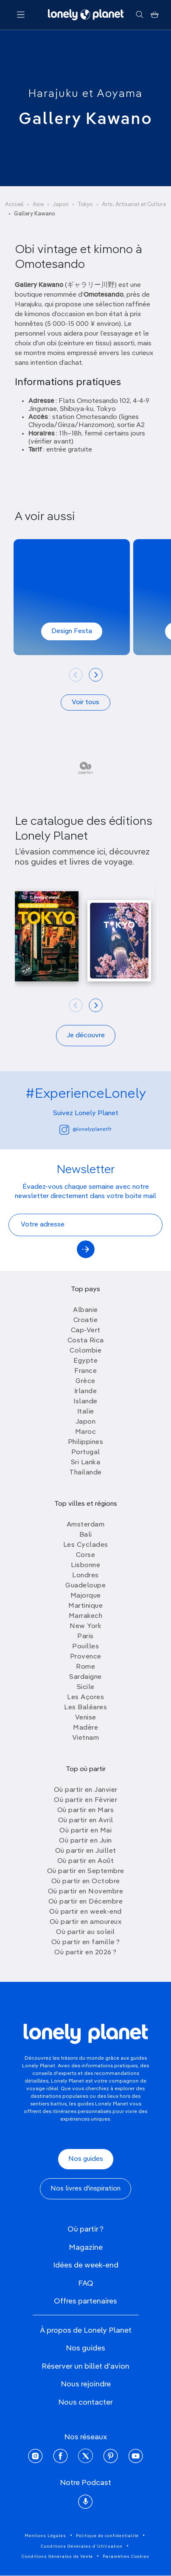  What do you see at coordinates (14, 204) in the screenshot?
I see `Accueil` at bounding box center [14, 204].